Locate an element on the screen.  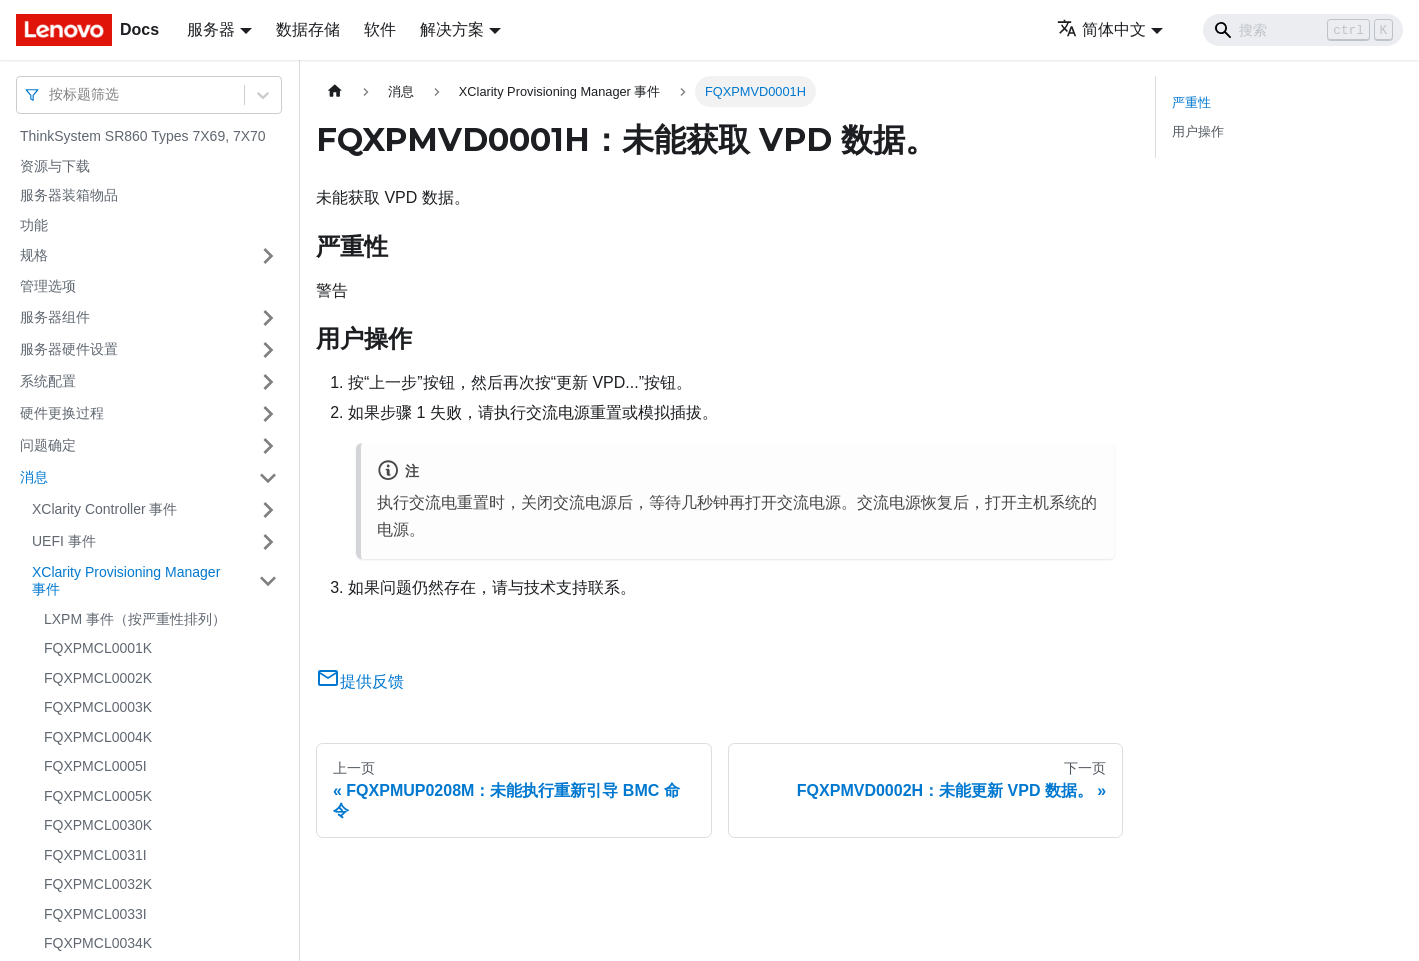
FQXPMCL0005I is located at coordinates (95, 766).